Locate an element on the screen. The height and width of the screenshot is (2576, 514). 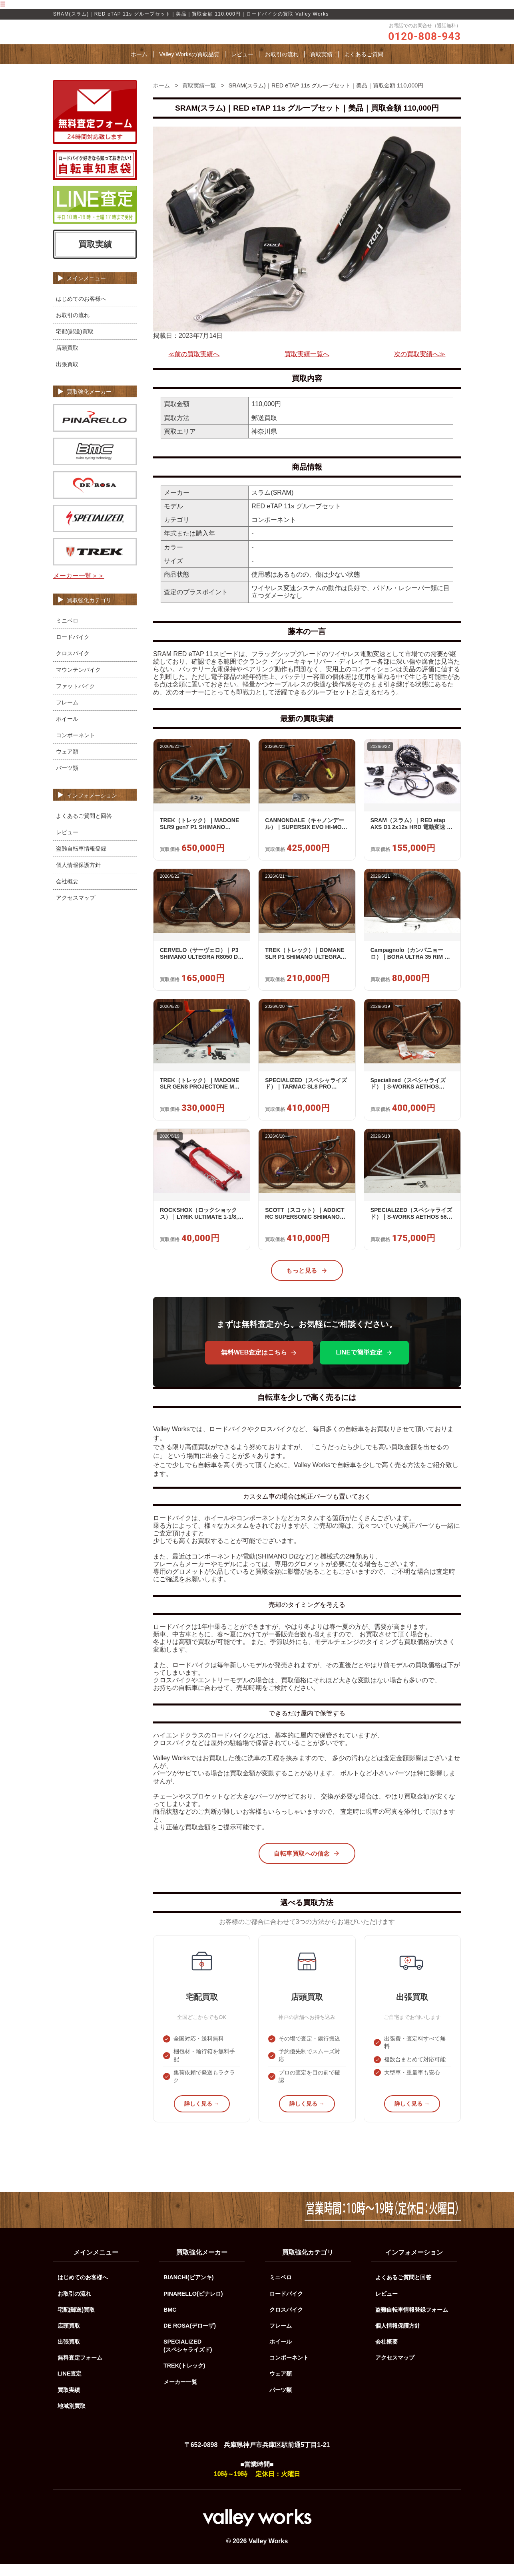
宅配(郵送)買取 is located at coordinates (75, 343).